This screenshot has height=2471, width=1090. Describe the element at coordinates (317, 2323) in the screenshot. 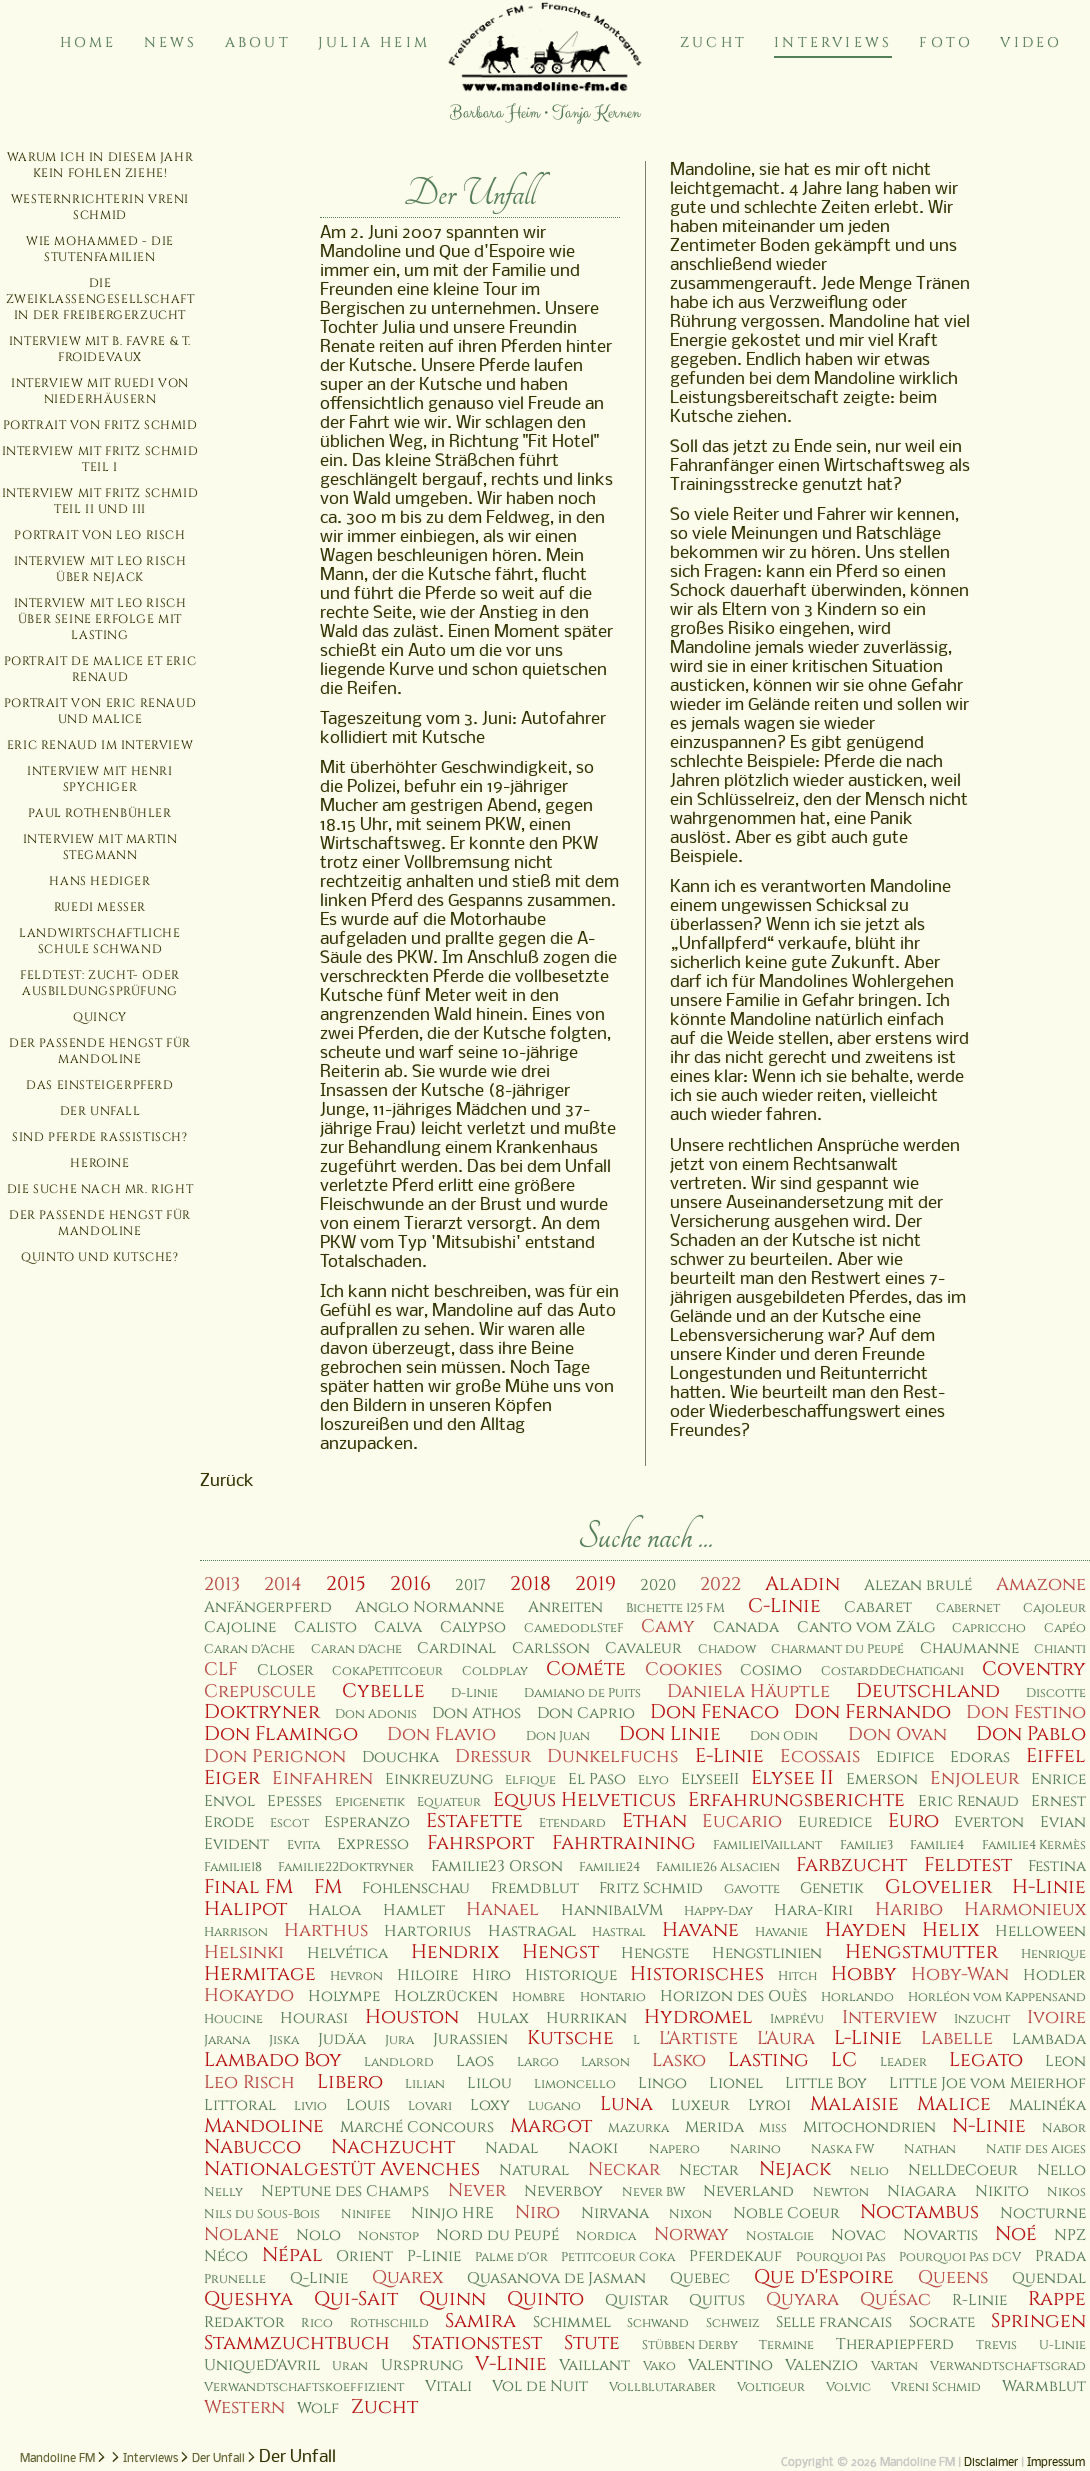

I see `Rico` at that location.